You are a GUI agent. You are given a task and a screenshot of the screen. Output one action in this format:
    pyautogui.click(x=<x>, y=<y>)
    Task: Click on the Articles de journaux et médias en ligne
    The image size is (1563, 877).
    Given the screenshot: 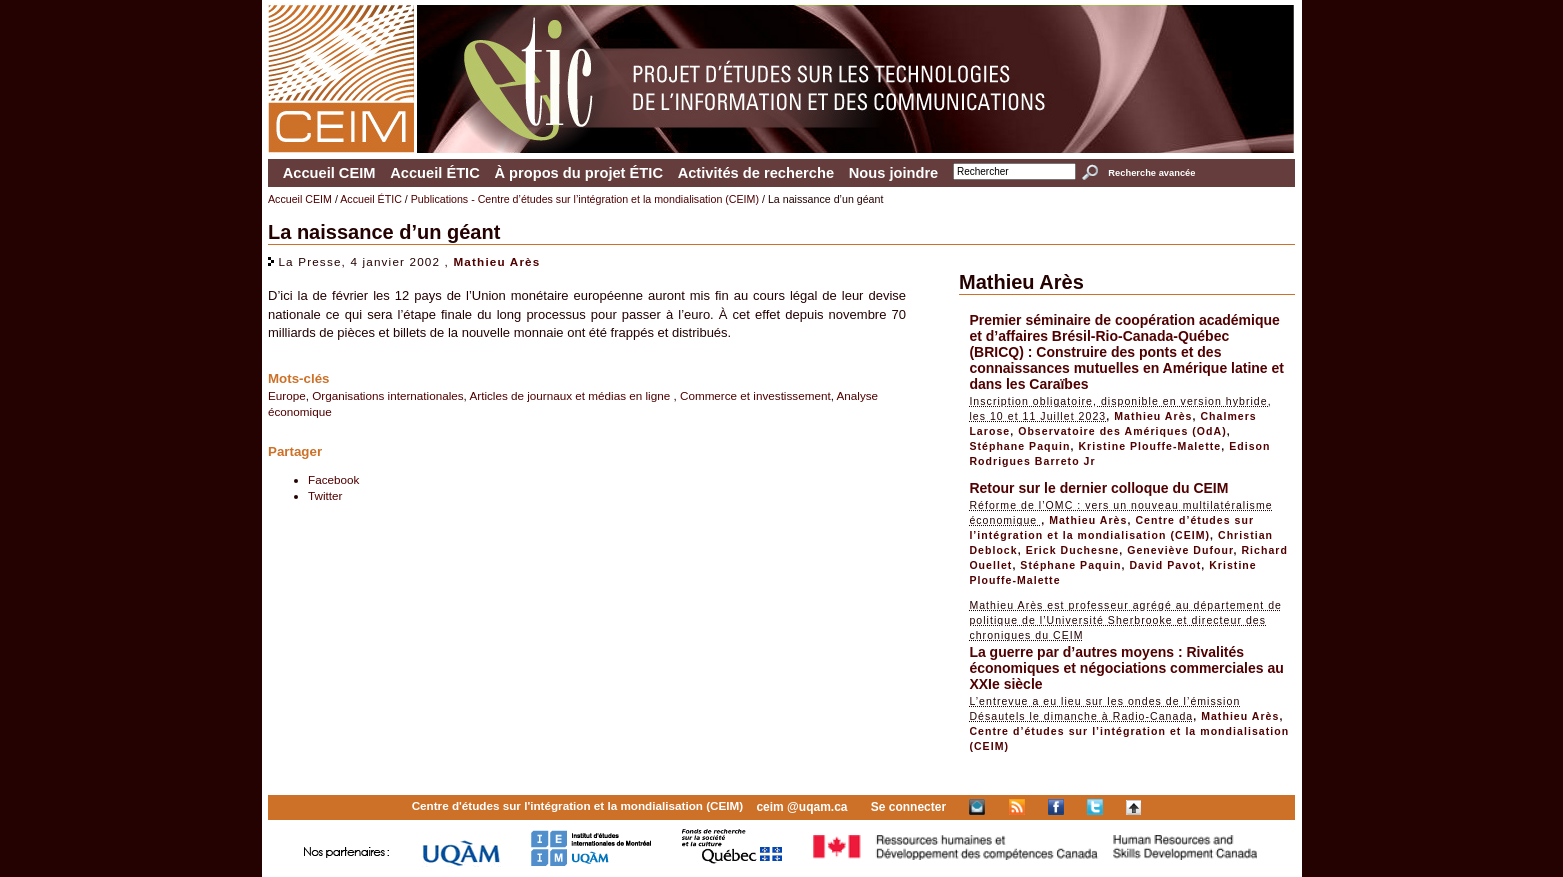 What is the action you would take?
    pyautogui.click(x=571, y=395)
    